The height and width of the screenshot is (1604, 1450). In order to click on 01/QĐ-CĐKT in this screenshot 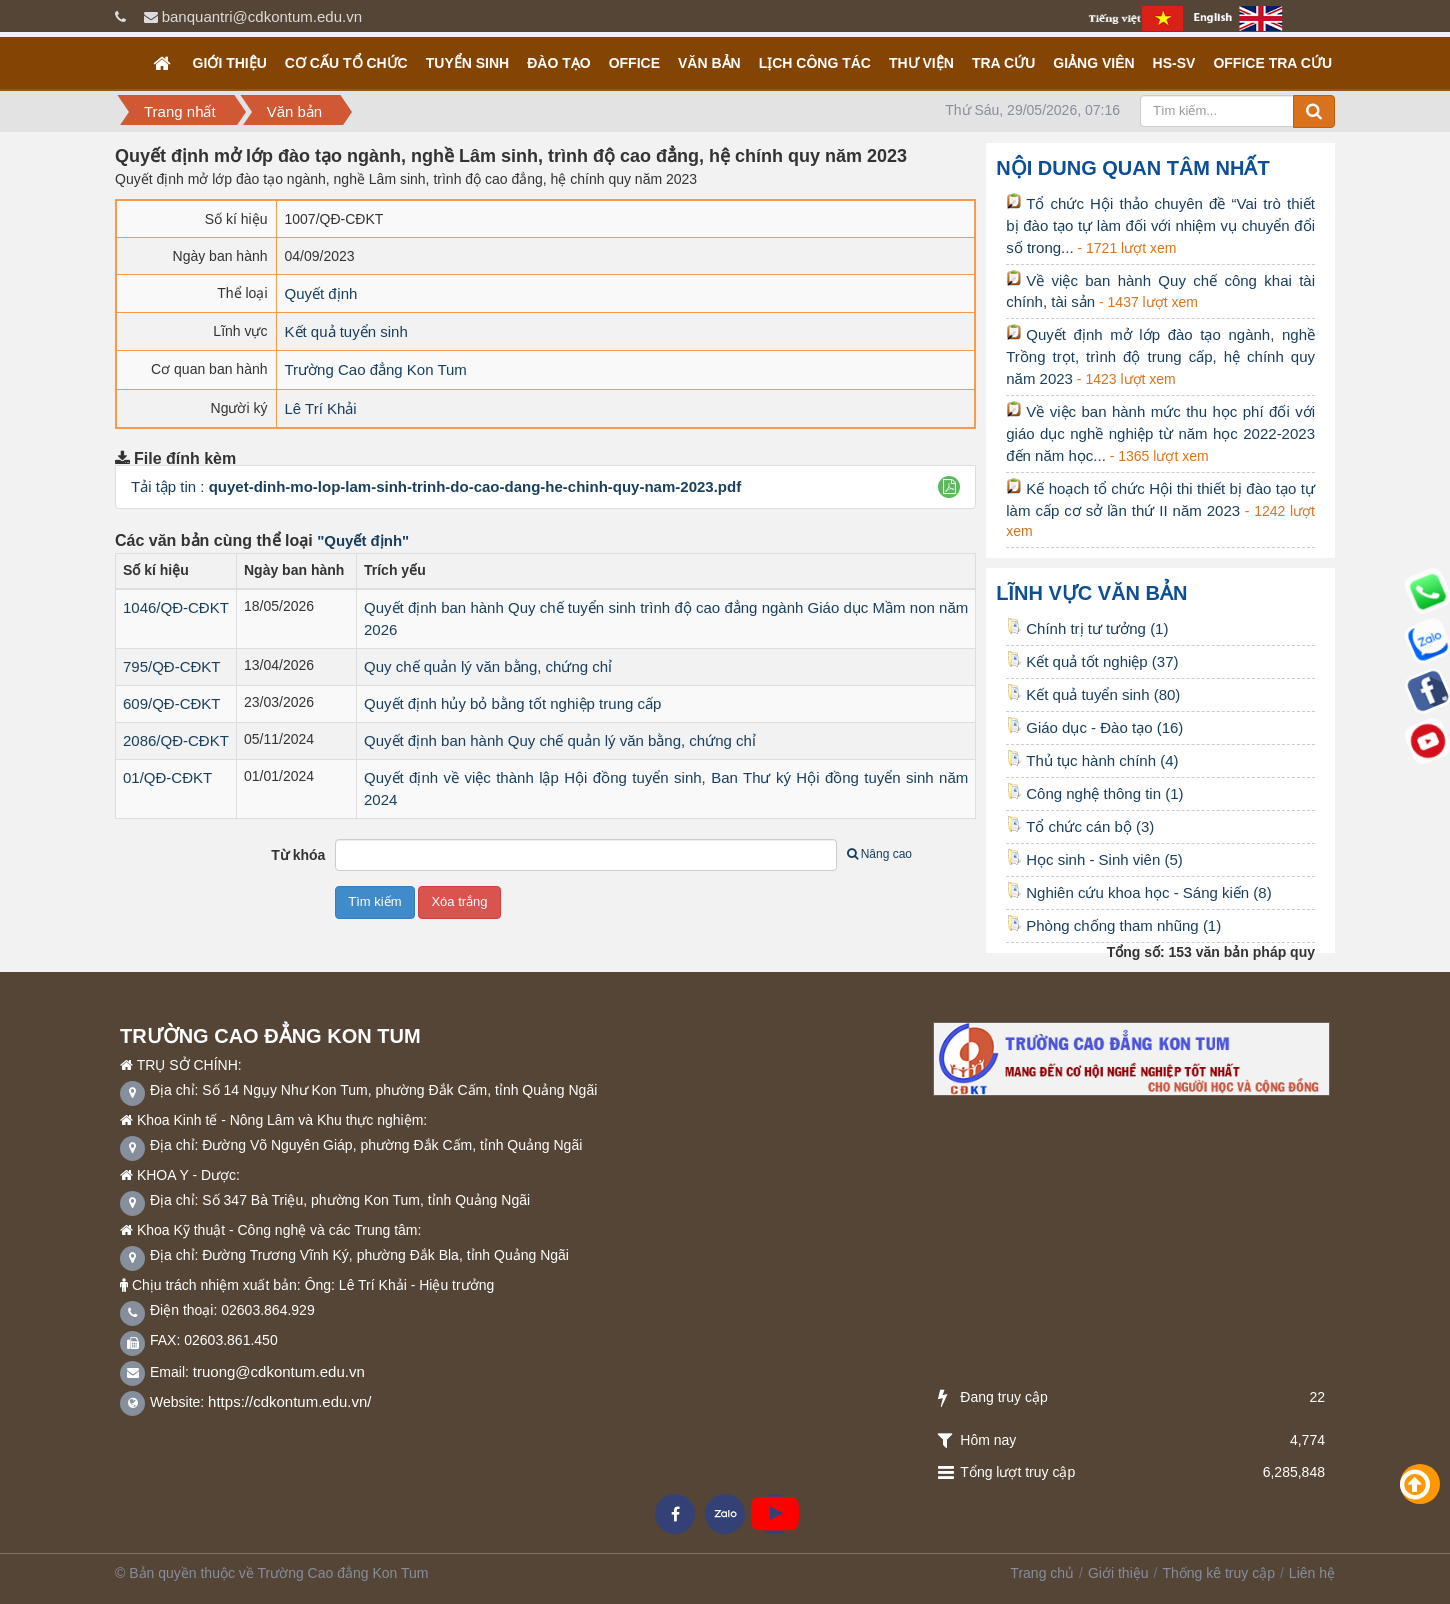, I will do `click(167, 777)`.